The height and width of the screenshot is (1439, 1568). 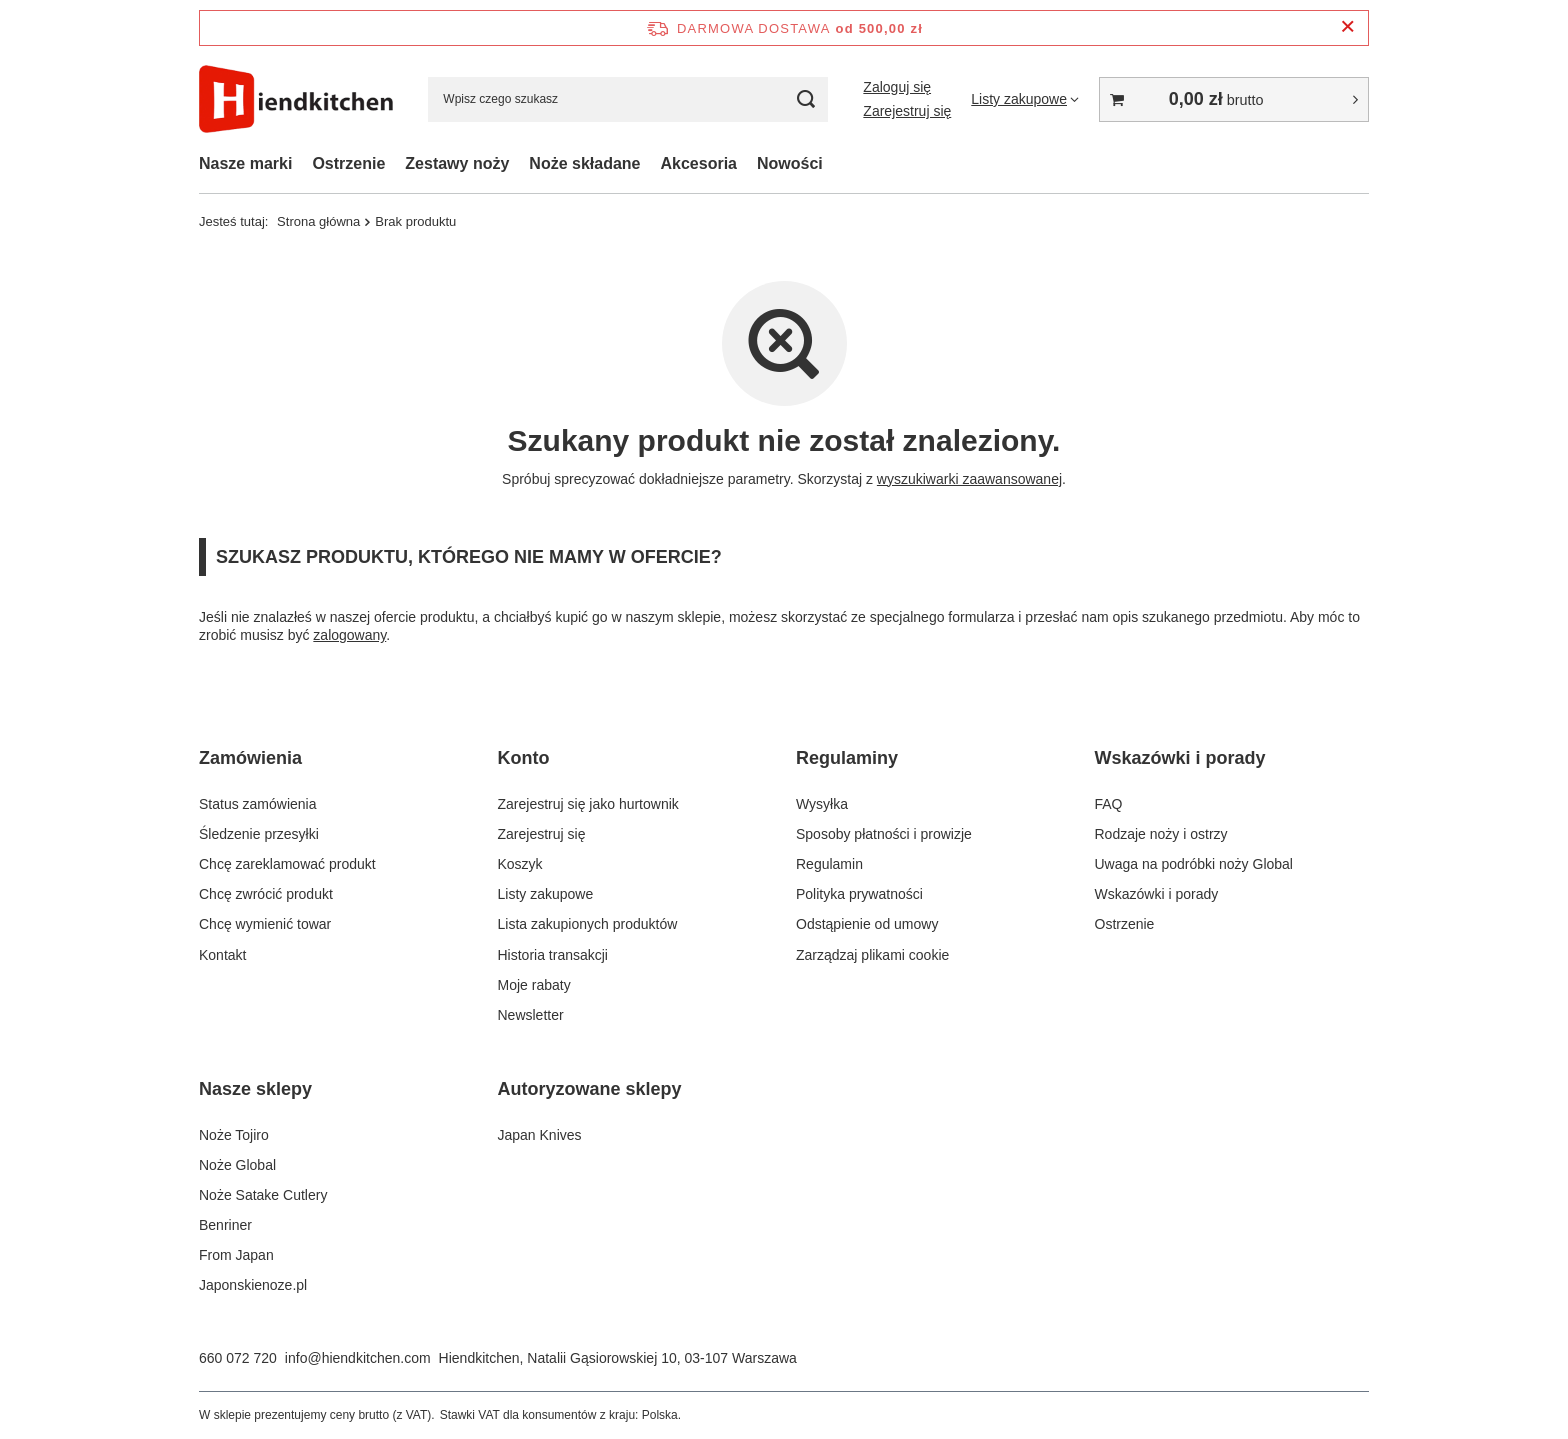 I want to click on Zestawy noży, so click(x=457, y=163).